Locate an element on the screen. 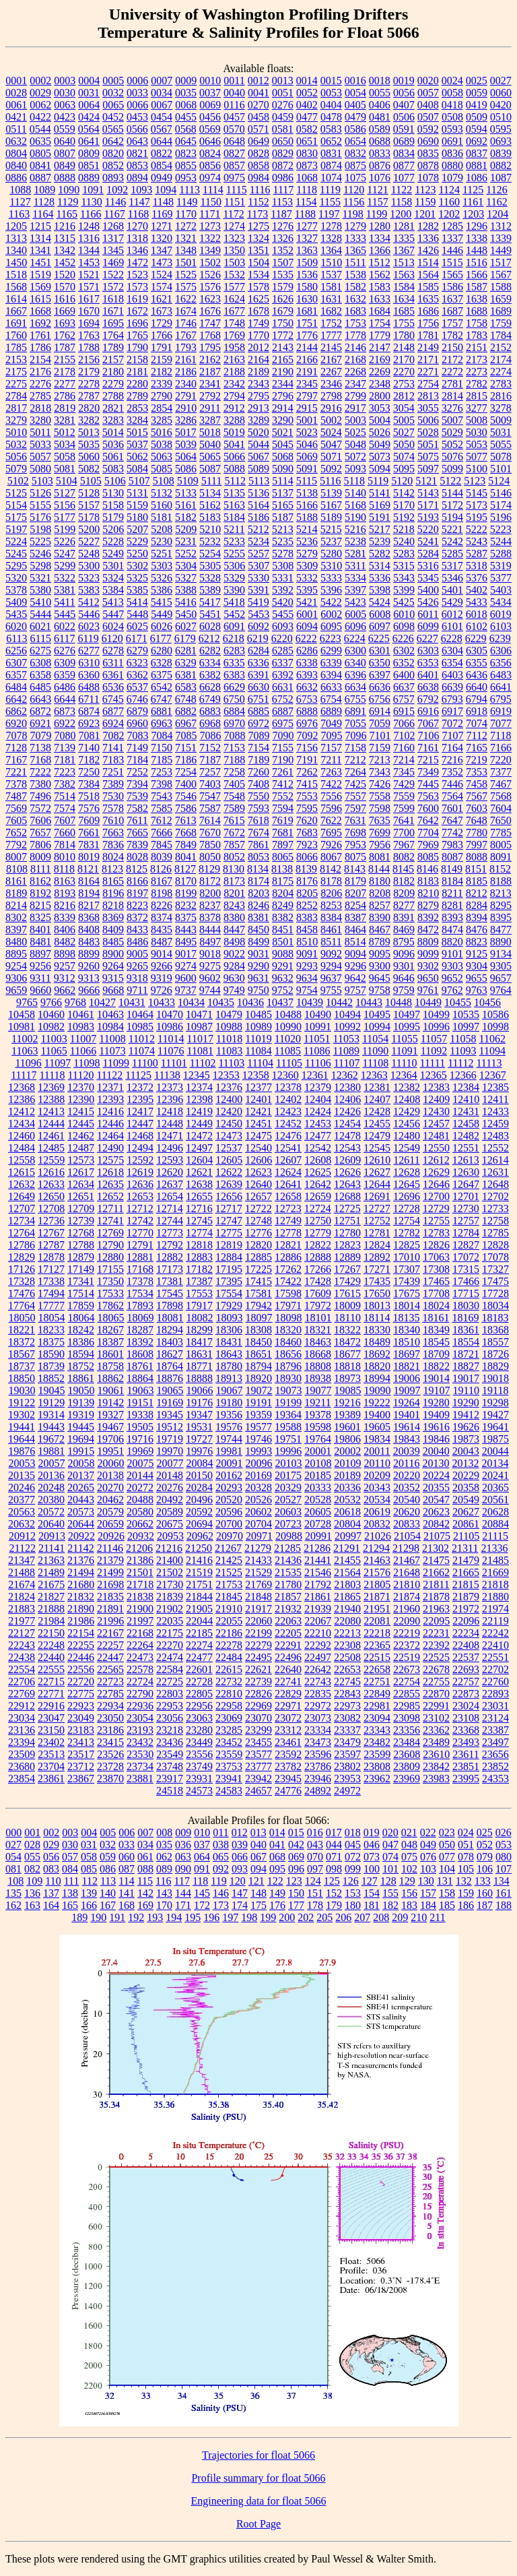 The image size is (517, 2576). 22870 is located at coordinates (436, 1693).